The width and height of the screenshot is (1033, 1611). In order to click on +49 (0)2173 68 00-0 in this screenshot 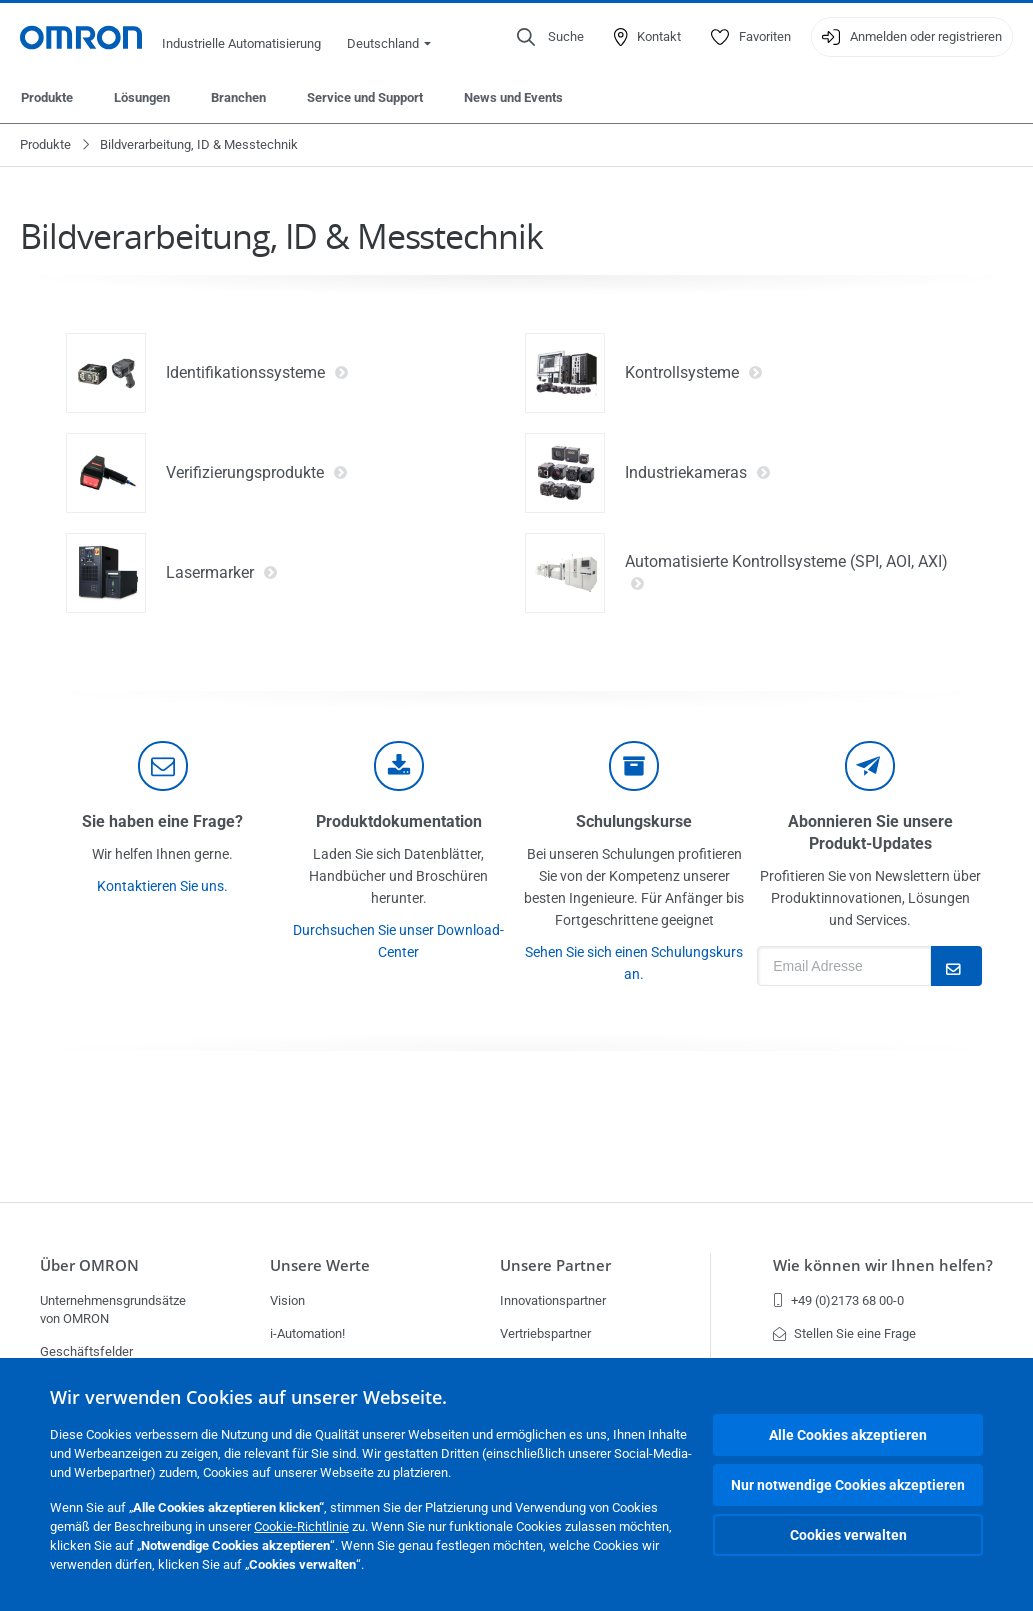, I will do `click(838, 1300)`.